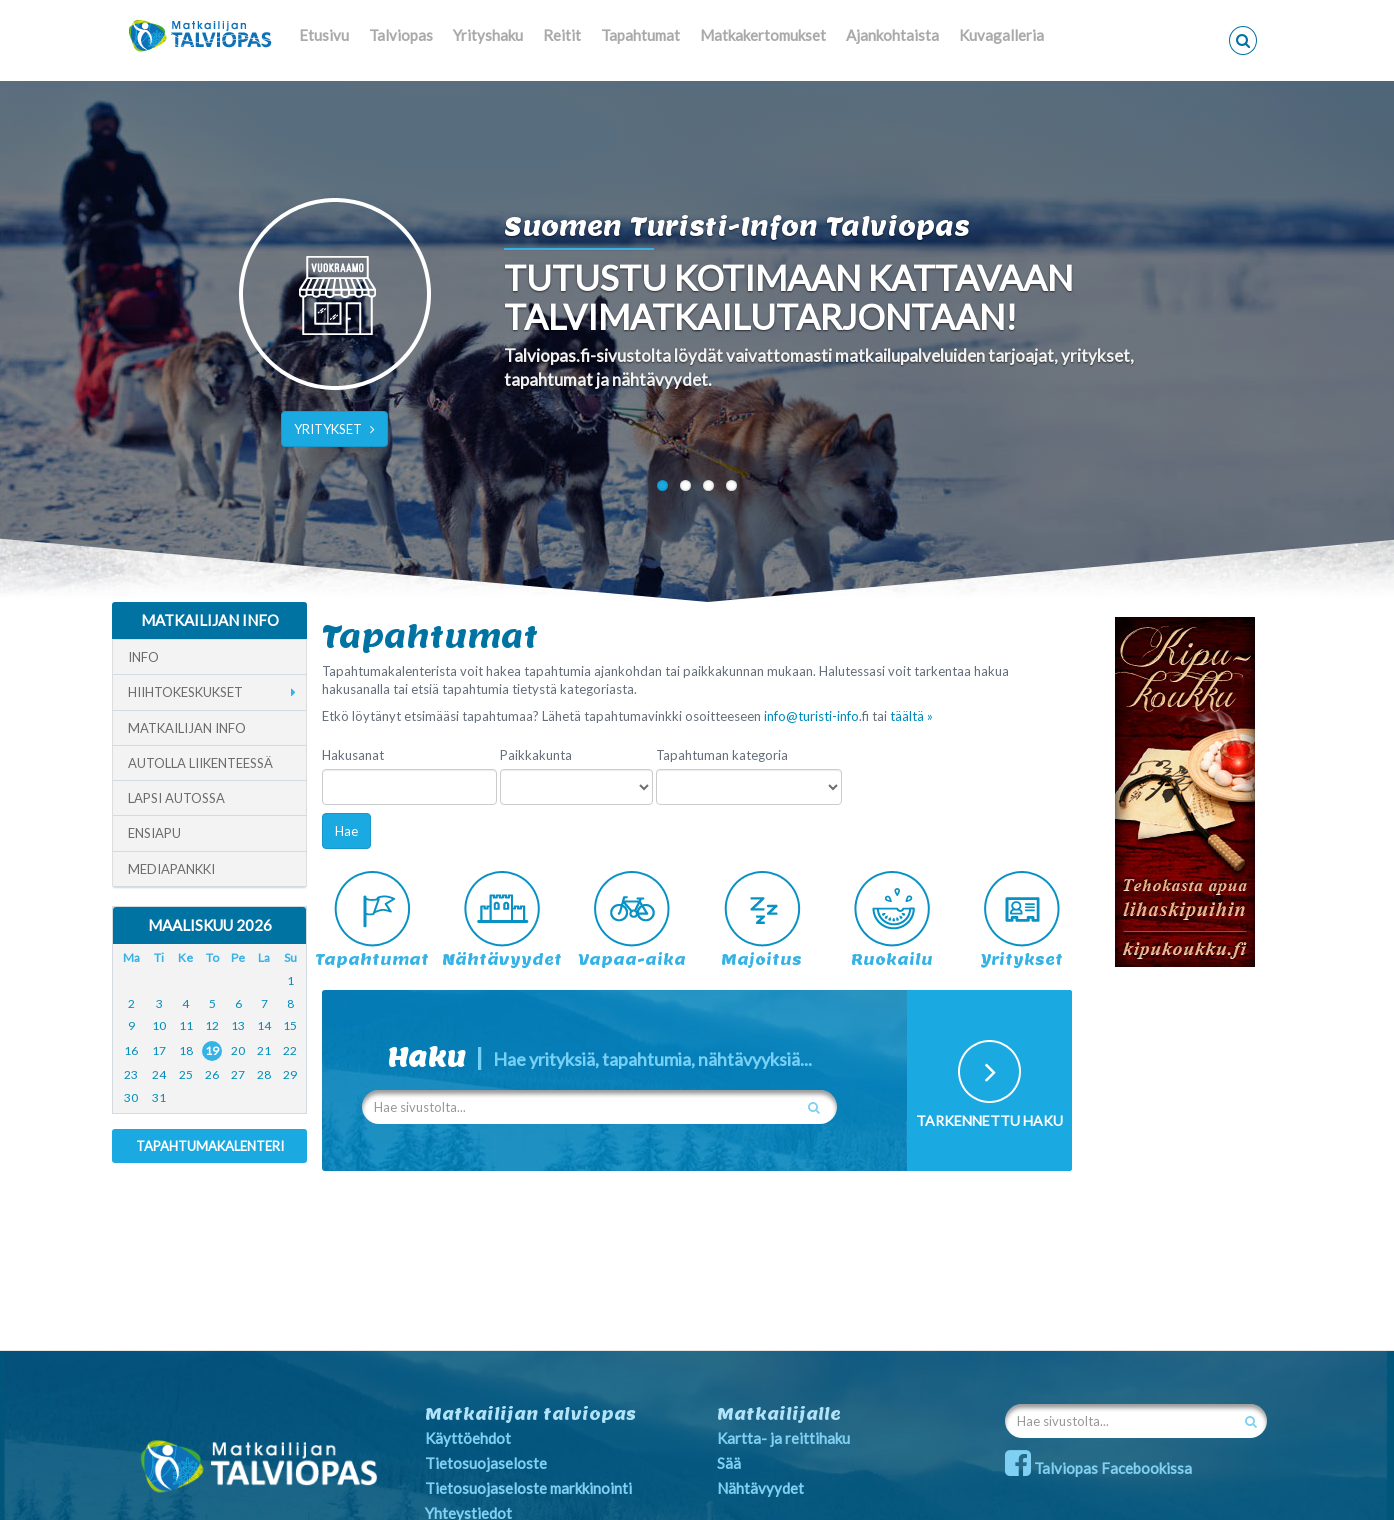 The width and height of the screenshot is (1394, 1520). What do you see at coordinates (783, 1438) in the screenshot?
I see `Kartta- ja reittihaku` at bounding box center [783, 1438].